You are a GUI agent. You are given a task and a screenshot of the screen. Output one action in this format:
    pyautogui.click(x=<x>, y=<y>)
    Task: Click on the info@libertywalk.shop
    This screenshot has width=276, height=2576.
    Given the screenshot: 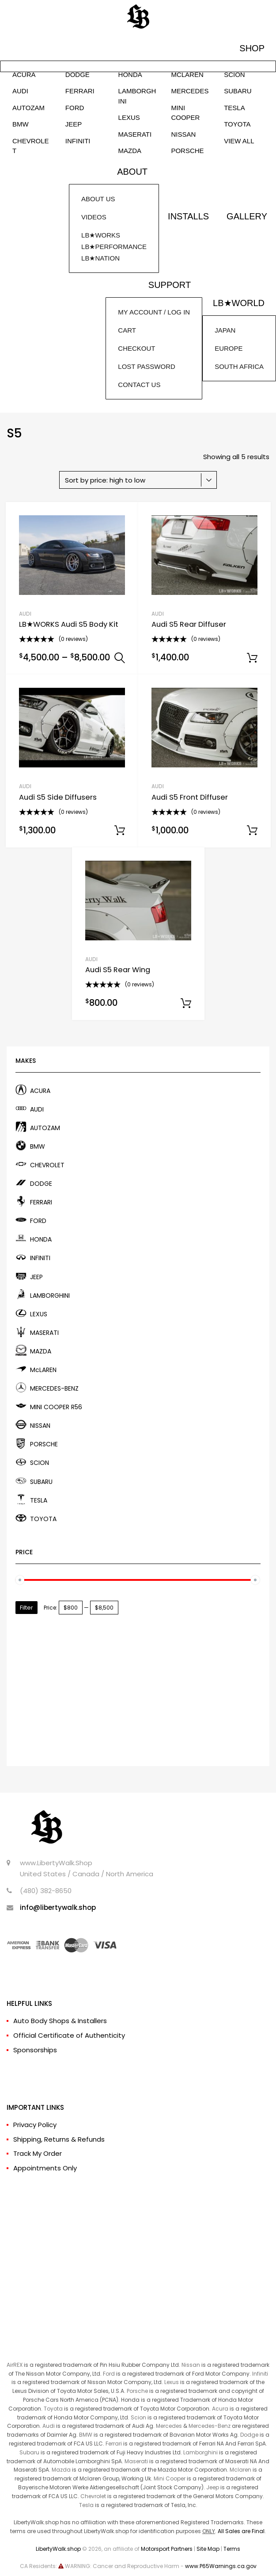 What is the action you would take?
    pyautogui.click(x=58, y=1907)
    